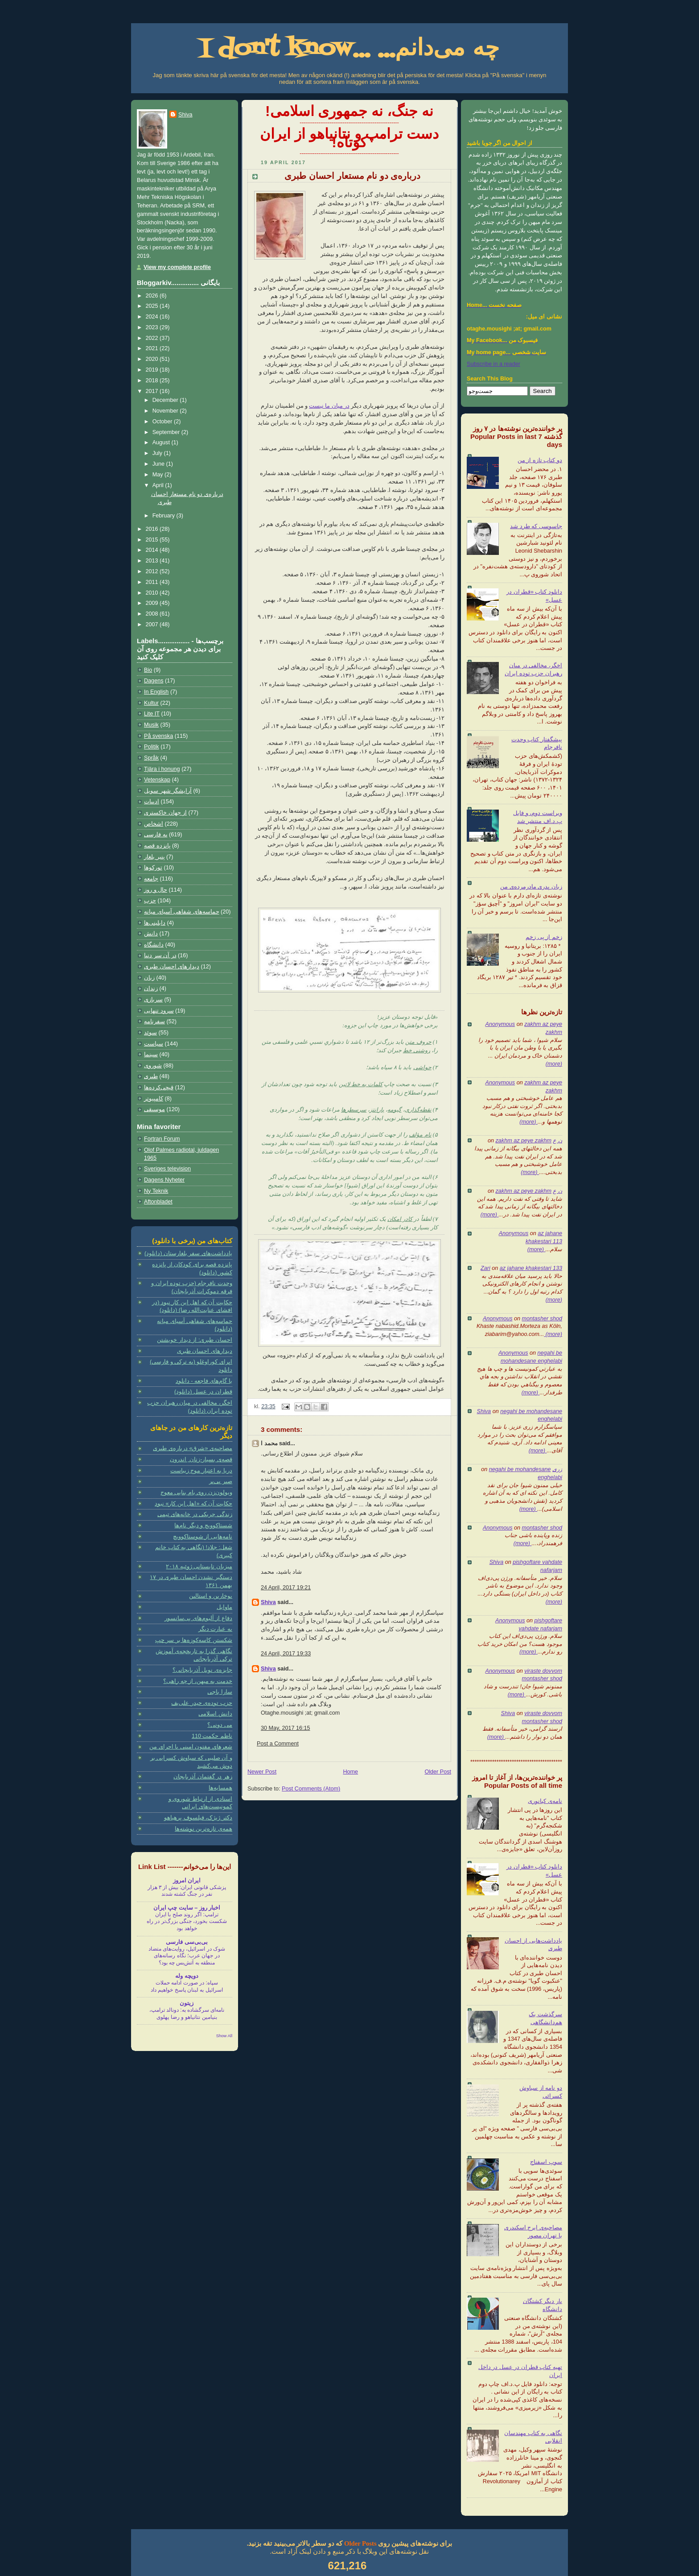 The width and height of the screenshot is (699, 2576). I want to click on Kultur, so click(151, 703).